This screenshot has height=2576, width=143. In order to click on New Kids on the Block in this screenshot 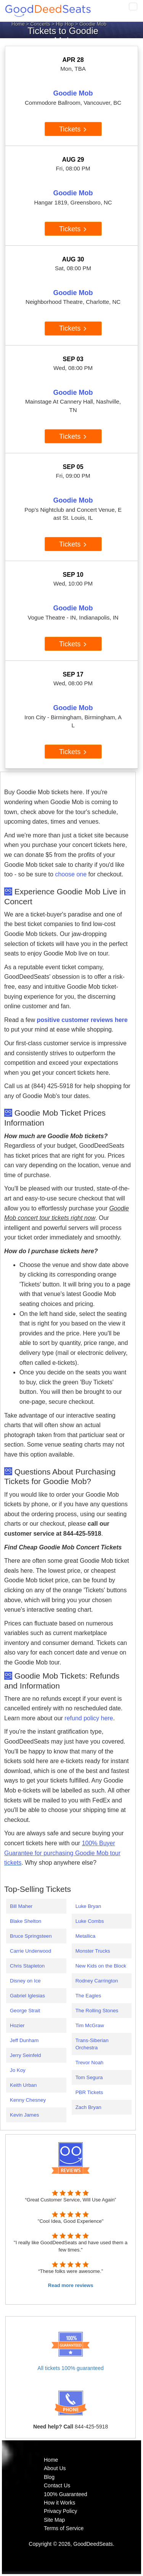, I will do `click(101, 1966)`.